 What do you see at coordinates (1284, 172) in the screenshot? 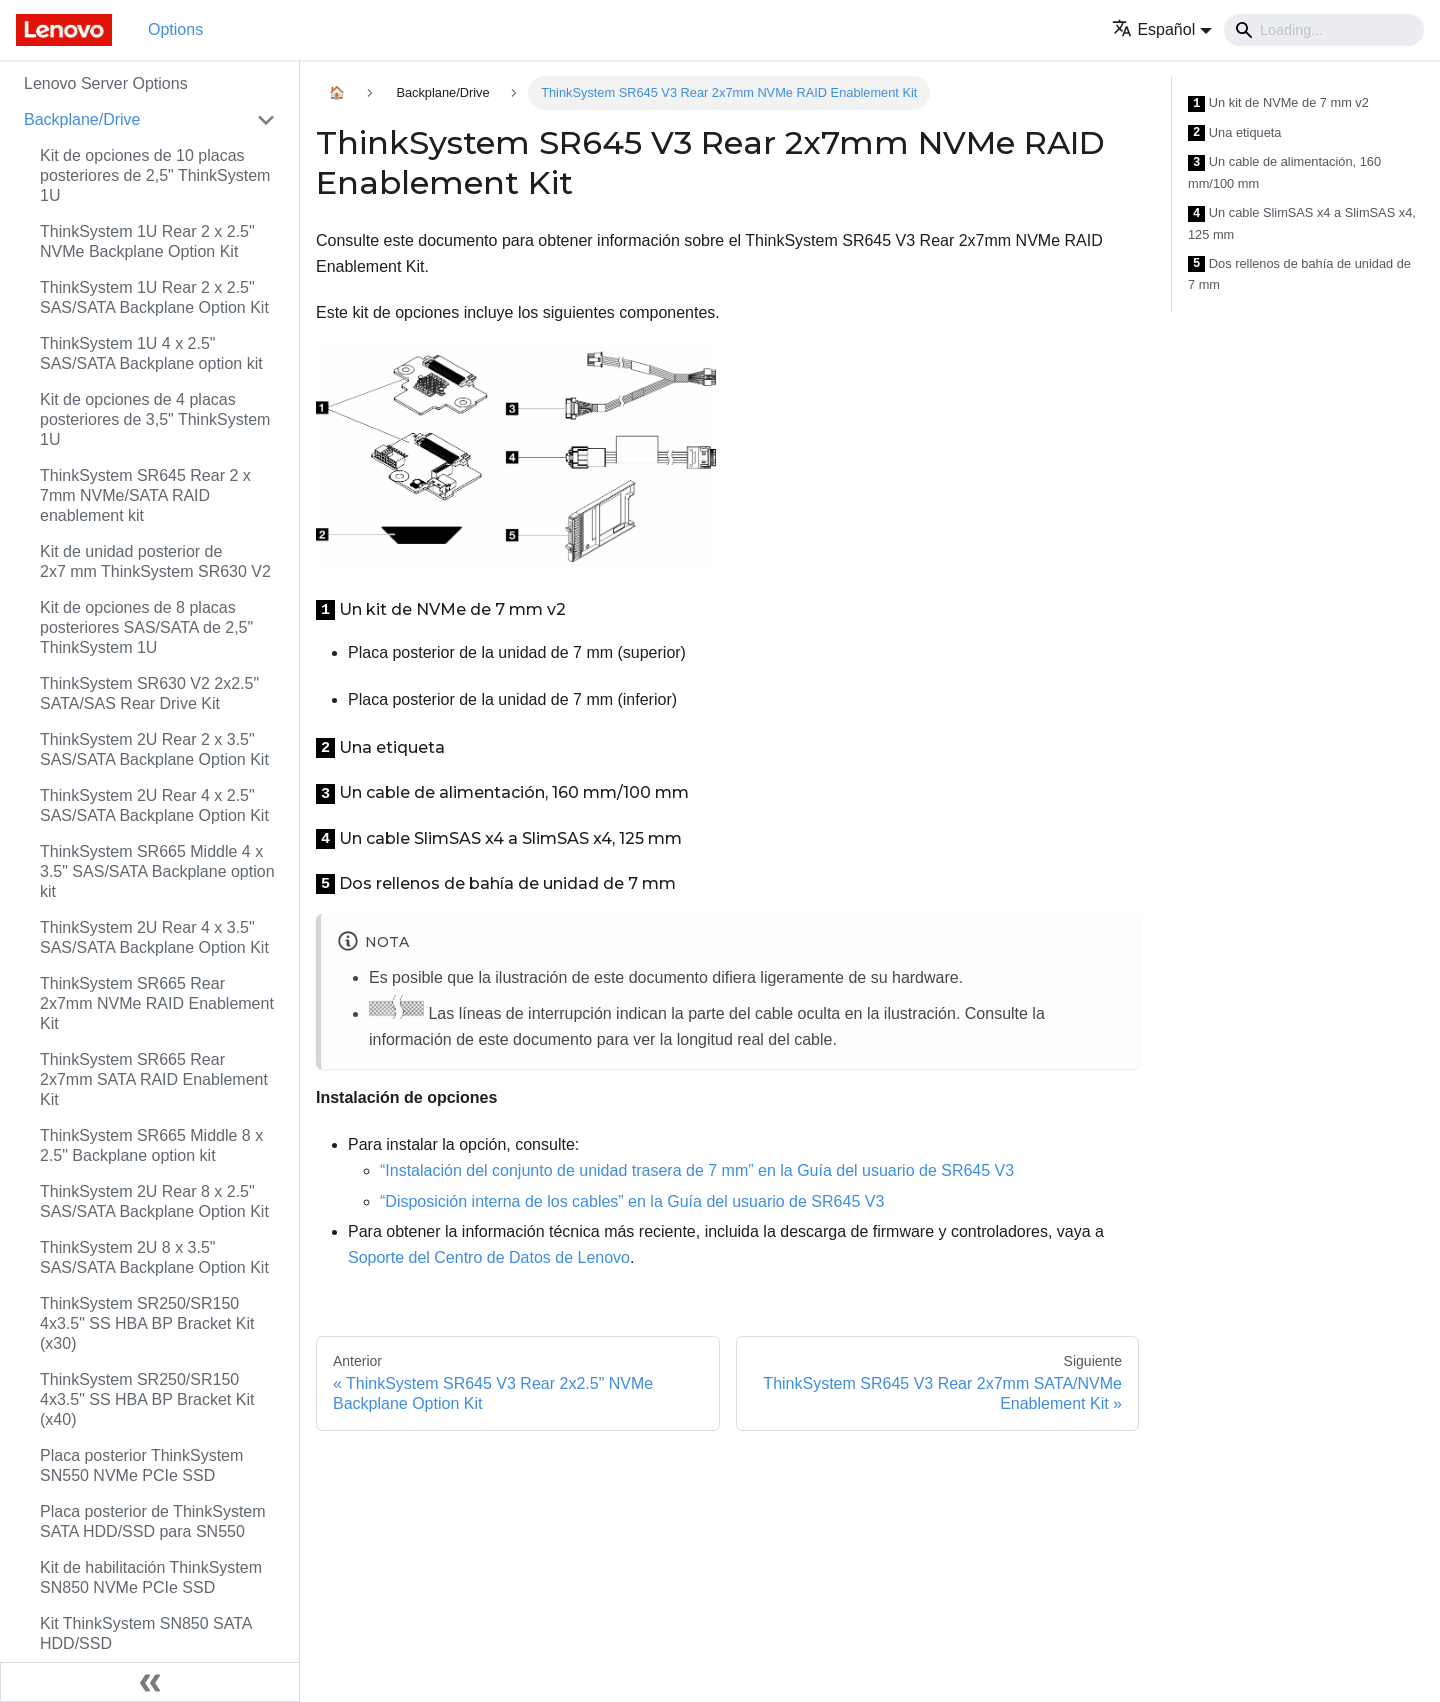
I see `Un cable de alimentación, 160 mm/100 mm` at bounding box center [1284, 172].